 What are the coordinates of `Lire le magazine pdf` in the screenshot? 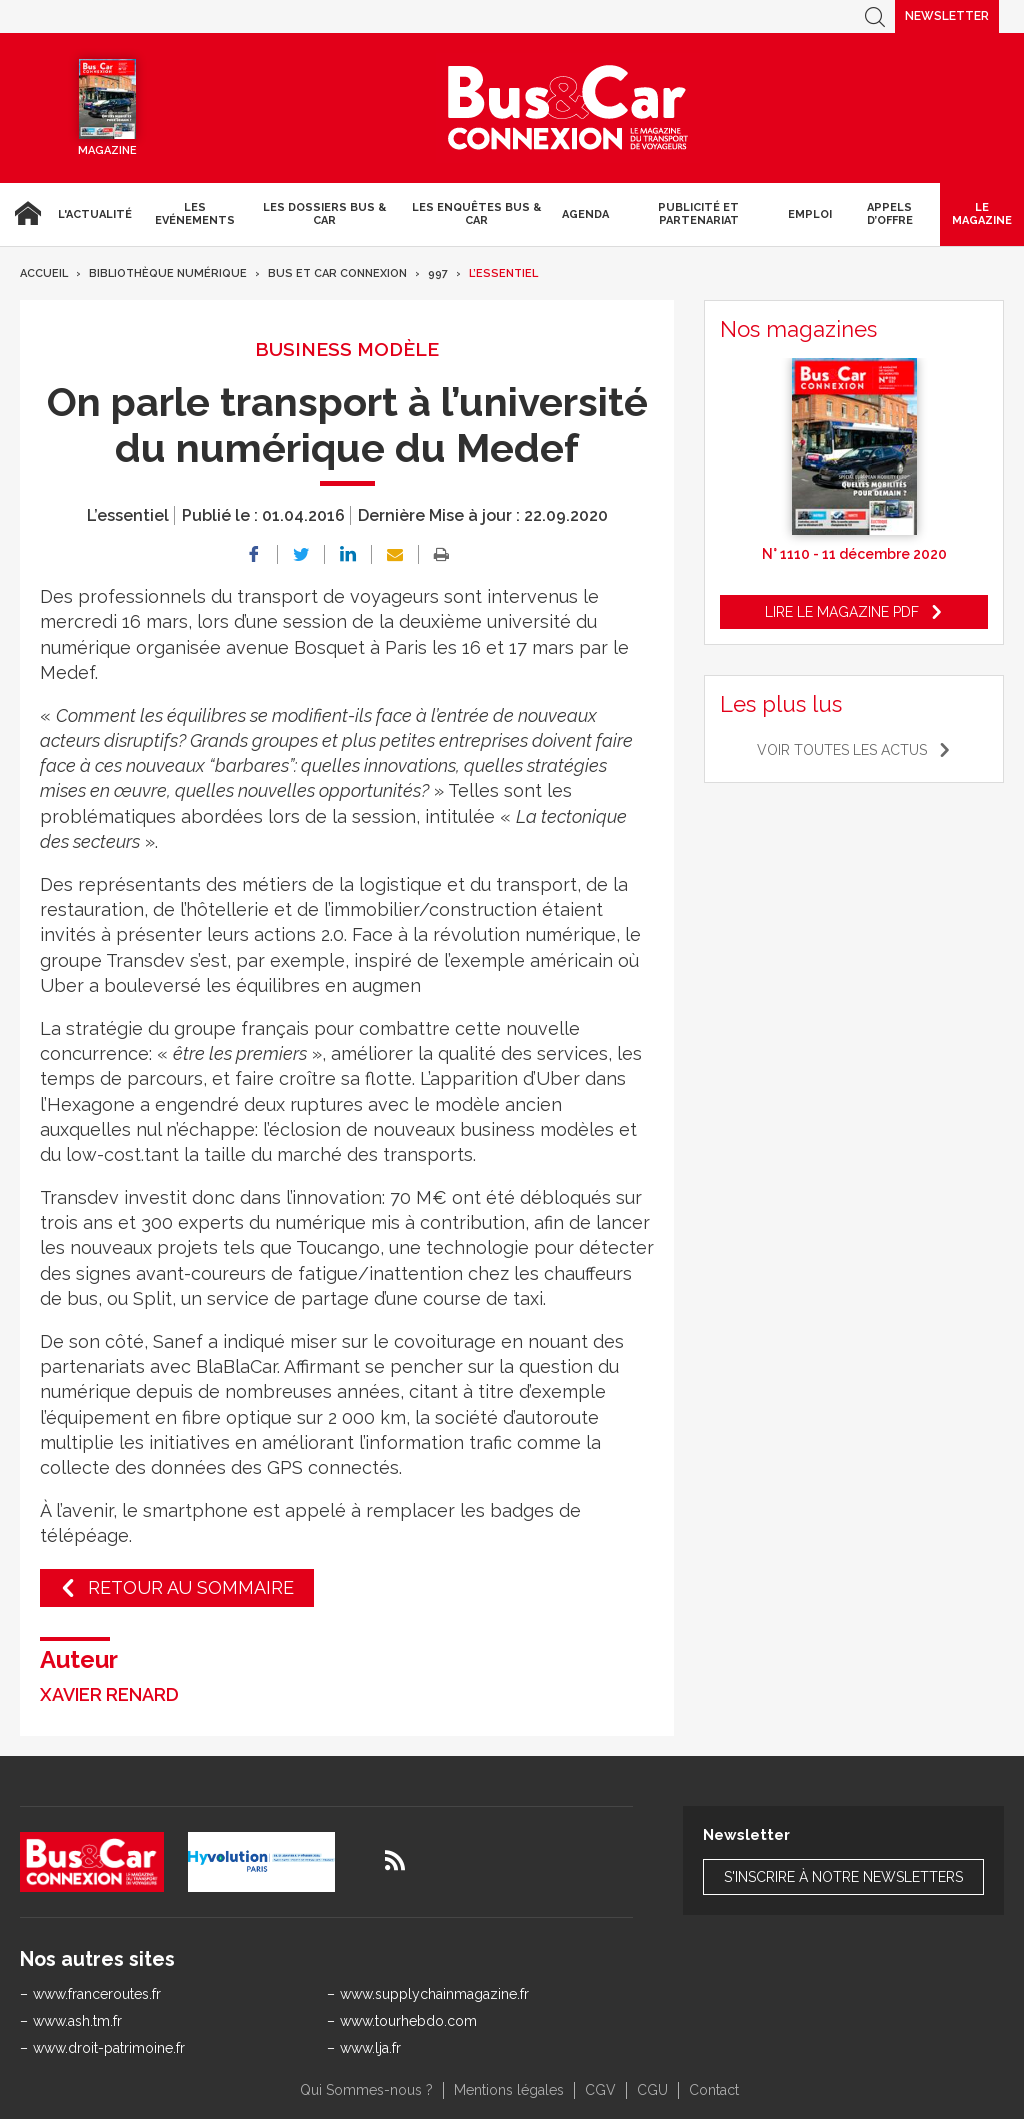 It's located at (842, 612).